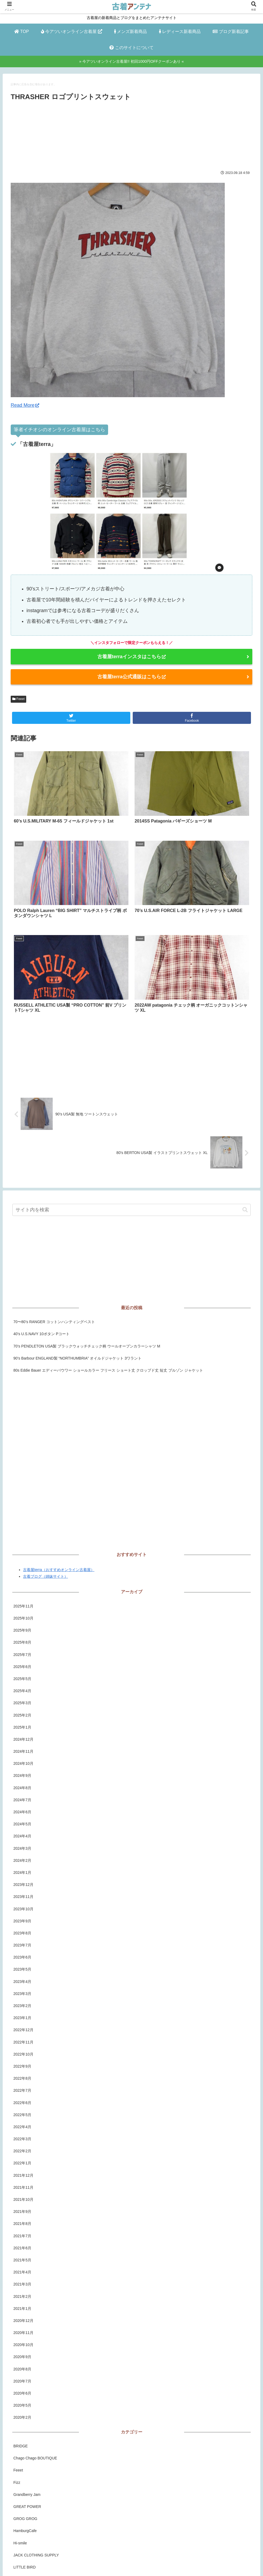 The image size is (263, 2576). I want to click on GROG GROG, so click(25, 2393).